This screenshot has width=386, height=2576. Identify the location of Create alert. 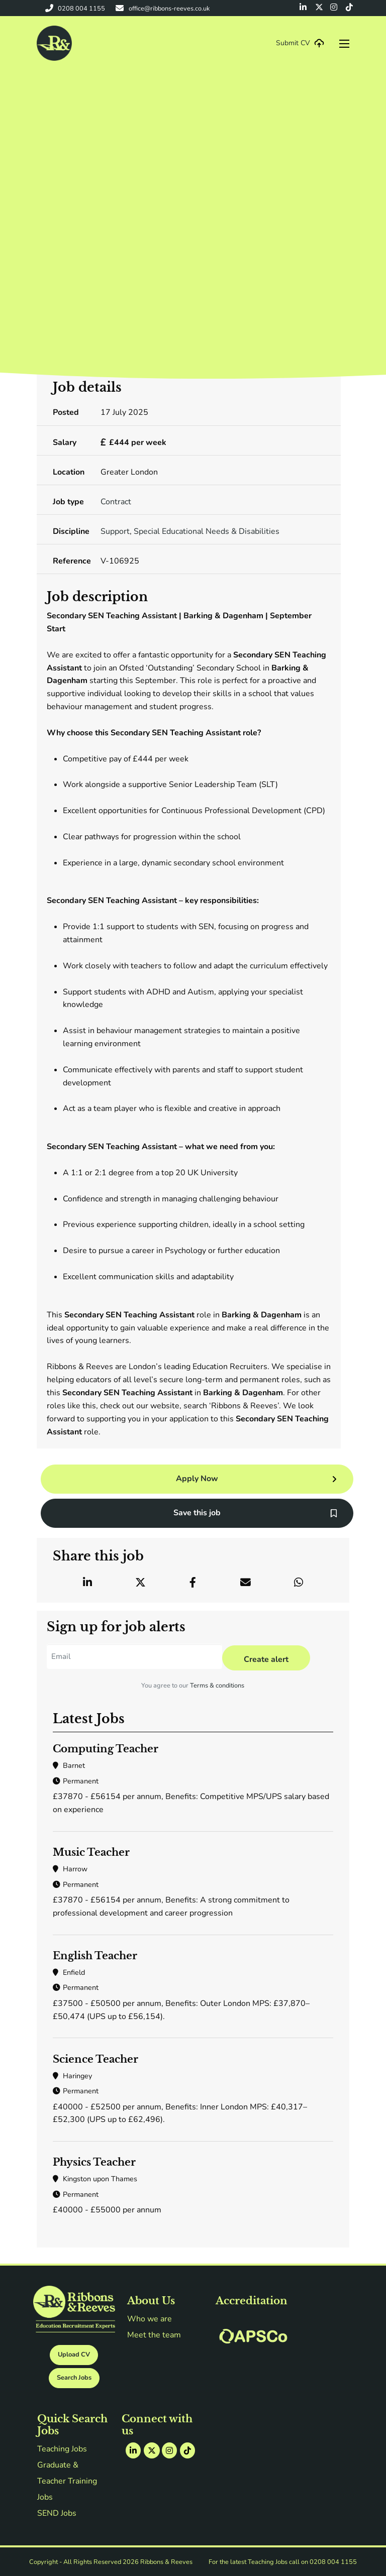
(266, 1659).